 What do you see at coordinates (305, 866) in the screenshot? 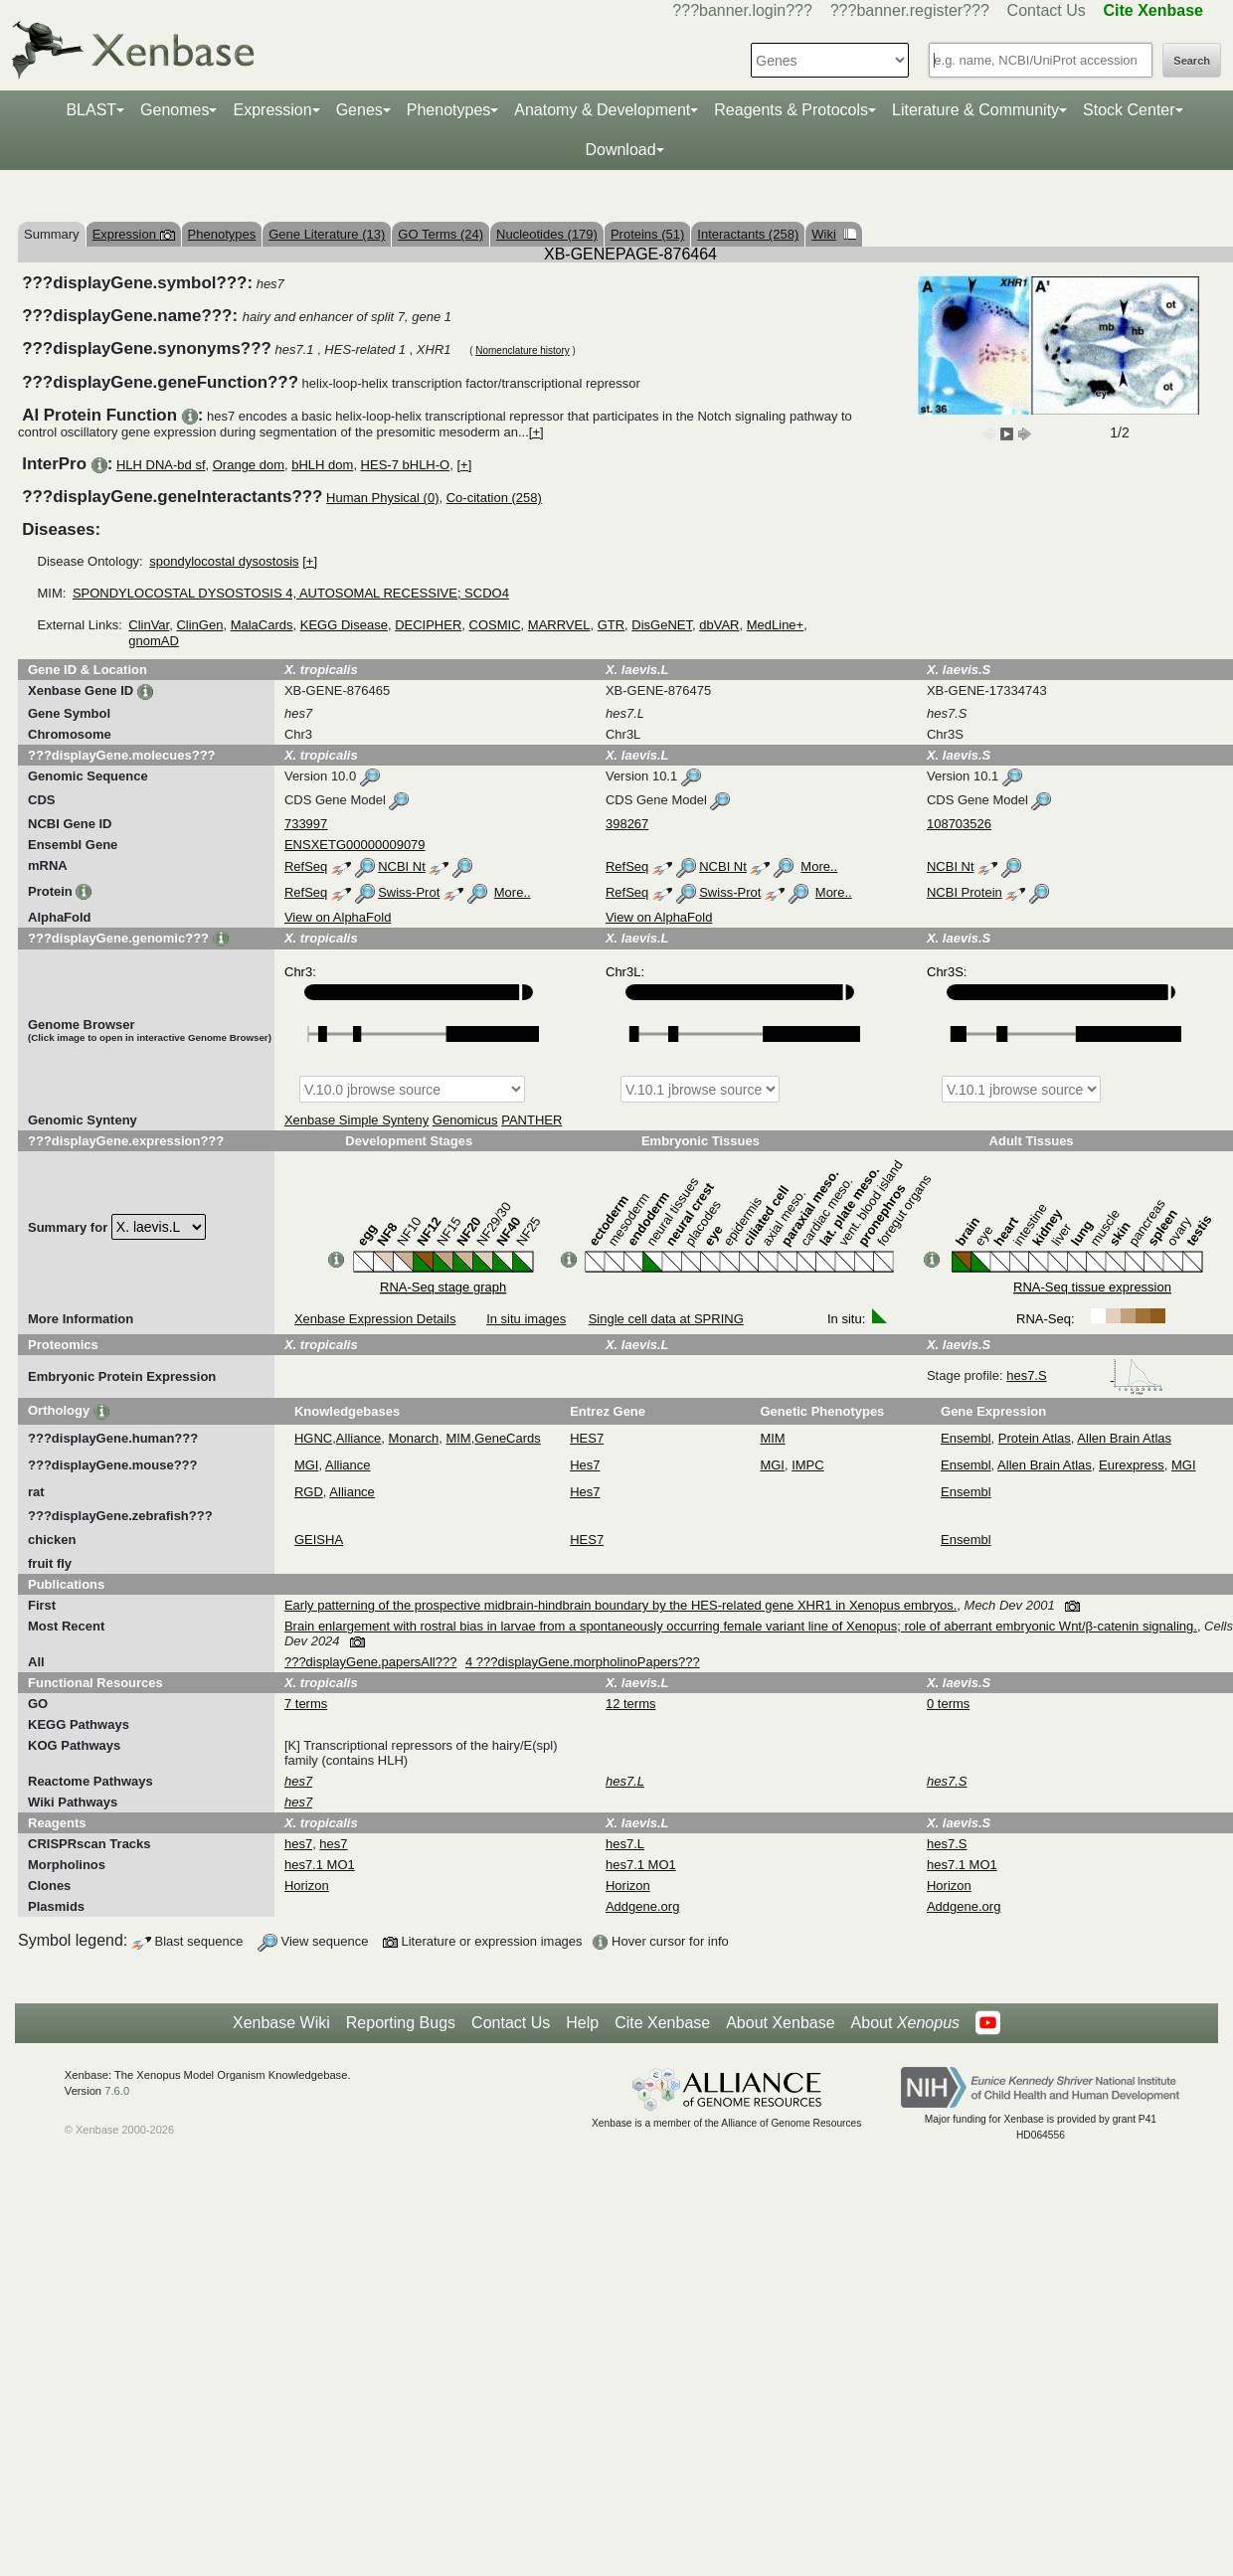
I see `RefSeq` at bounding box center [305, 866].